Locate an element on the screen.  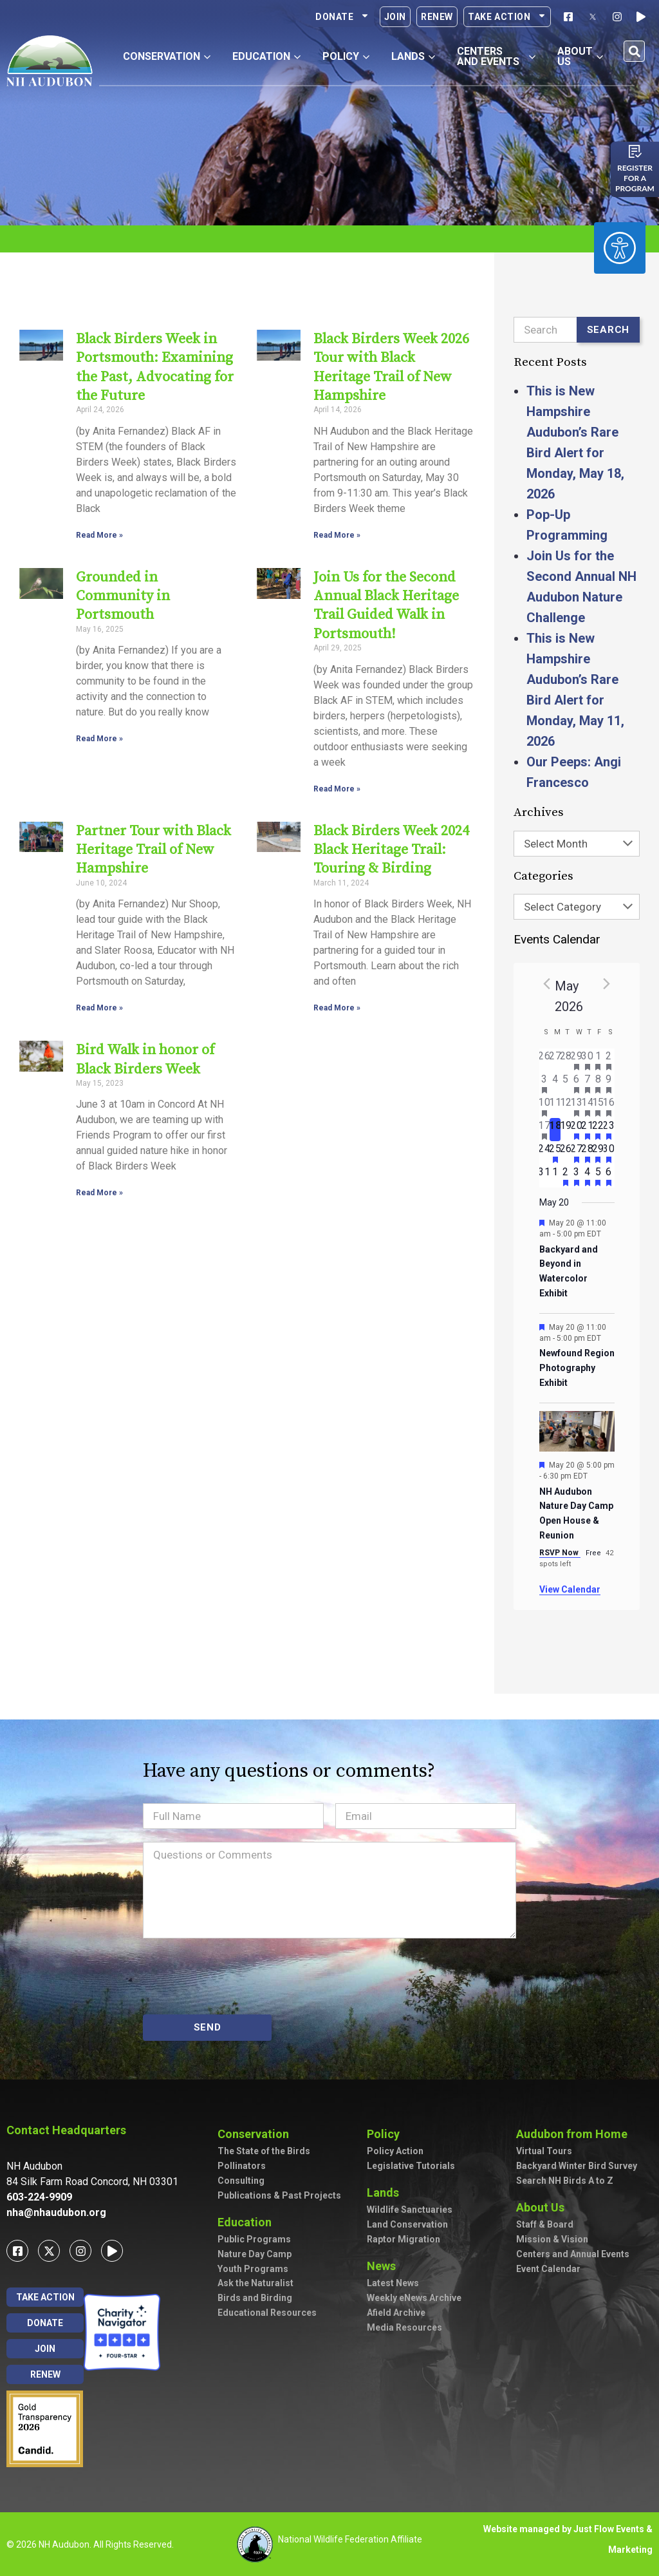
[April 30, has 2 events] is located at coordinates (587, 1060).